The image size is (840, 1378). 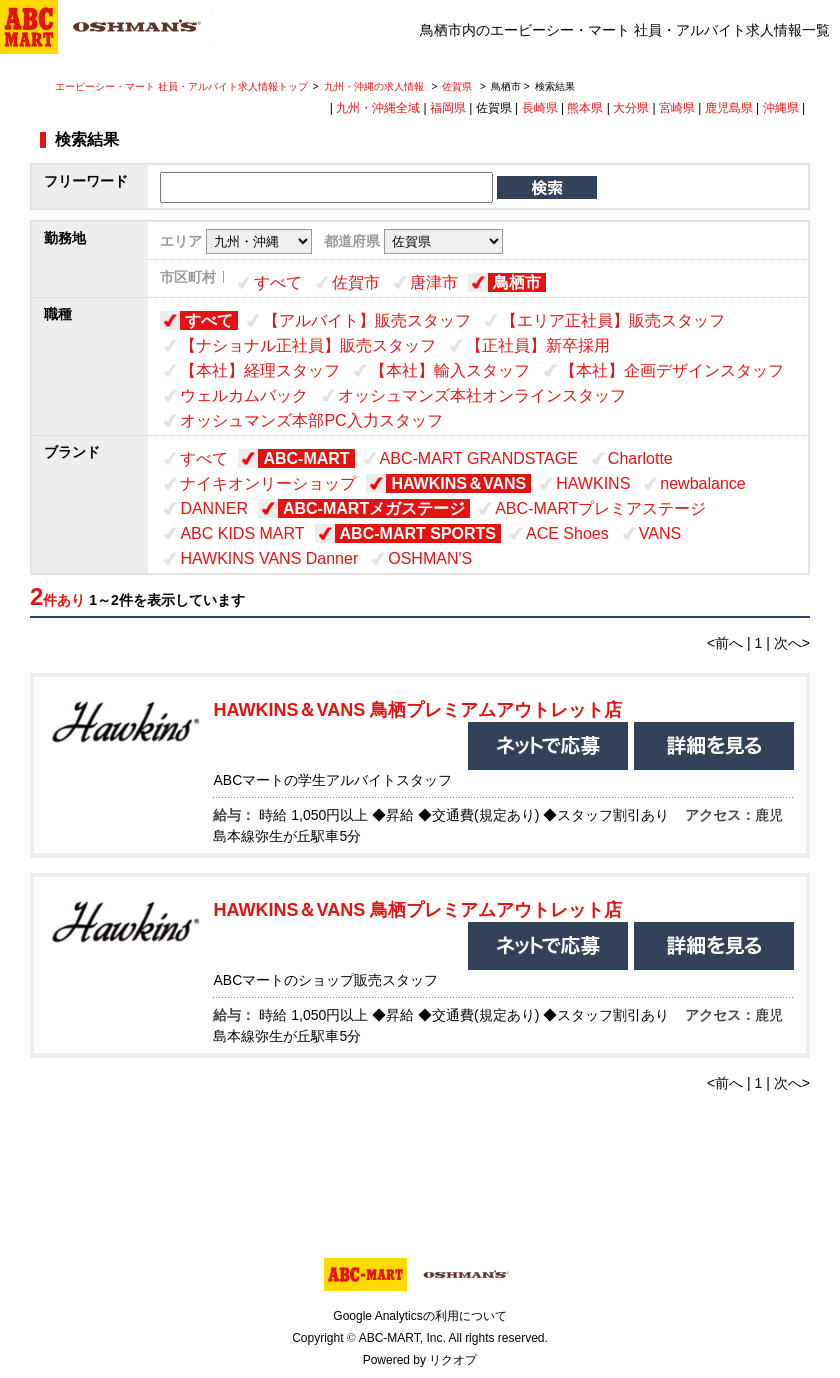 I want to click on ABC-MART SPORTS, so click(x=418, y=533).